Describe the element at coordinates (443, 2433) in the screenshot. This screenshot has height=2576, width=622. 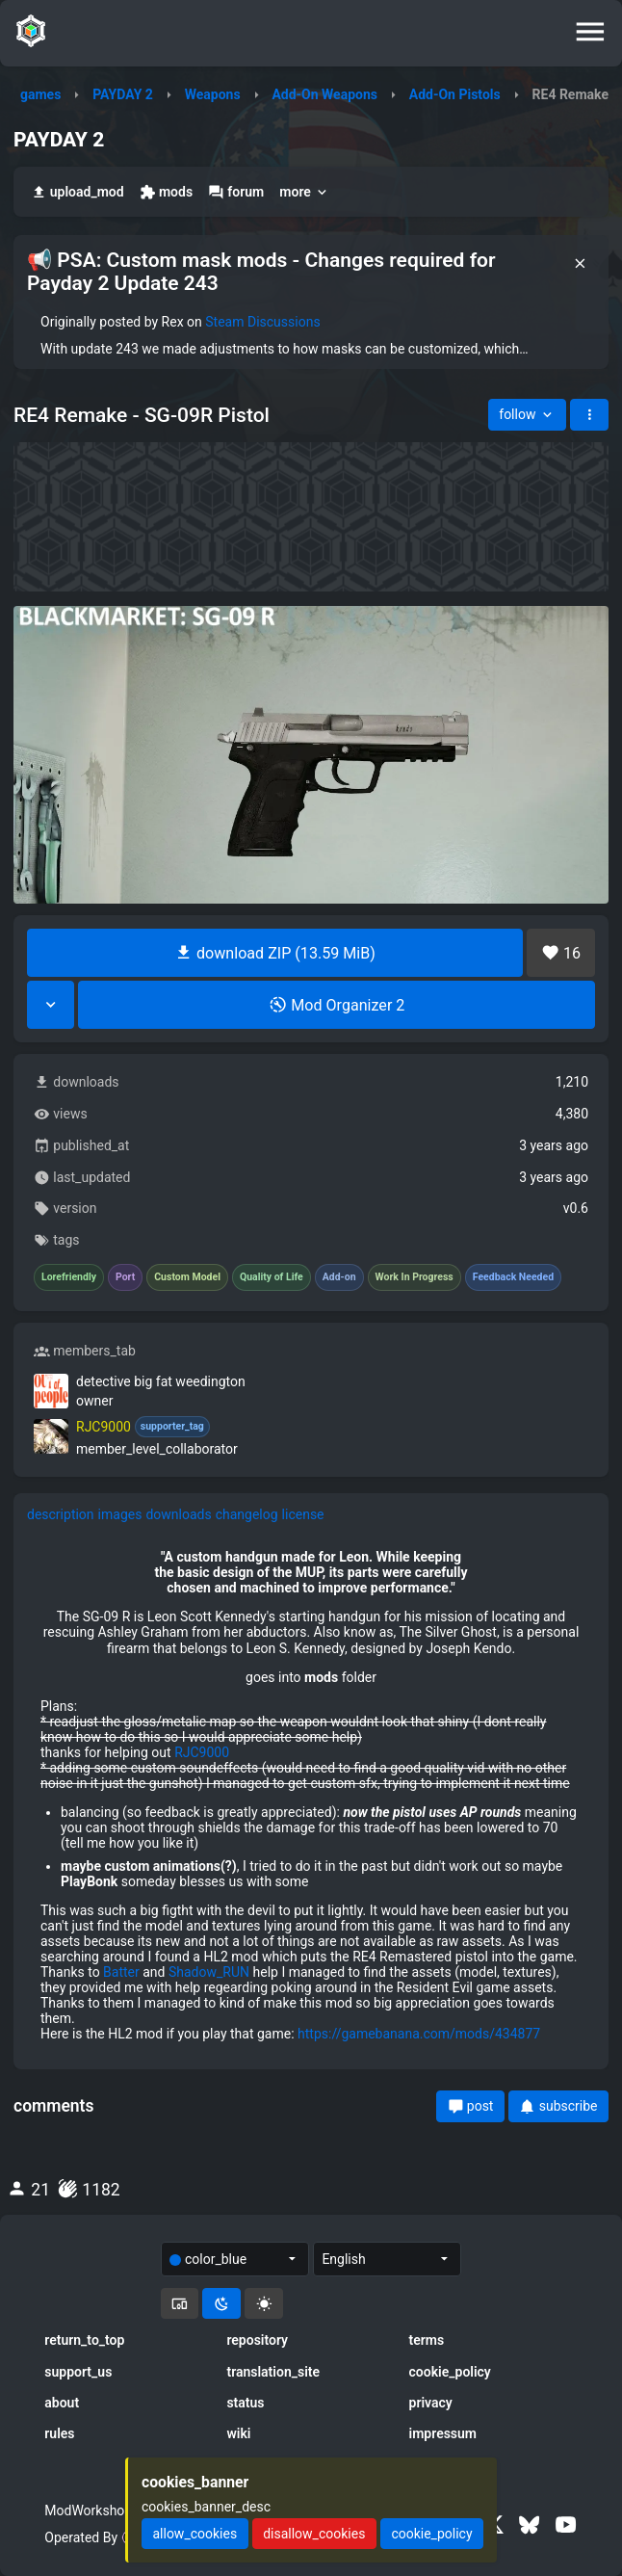
I see `impressum` at that location.